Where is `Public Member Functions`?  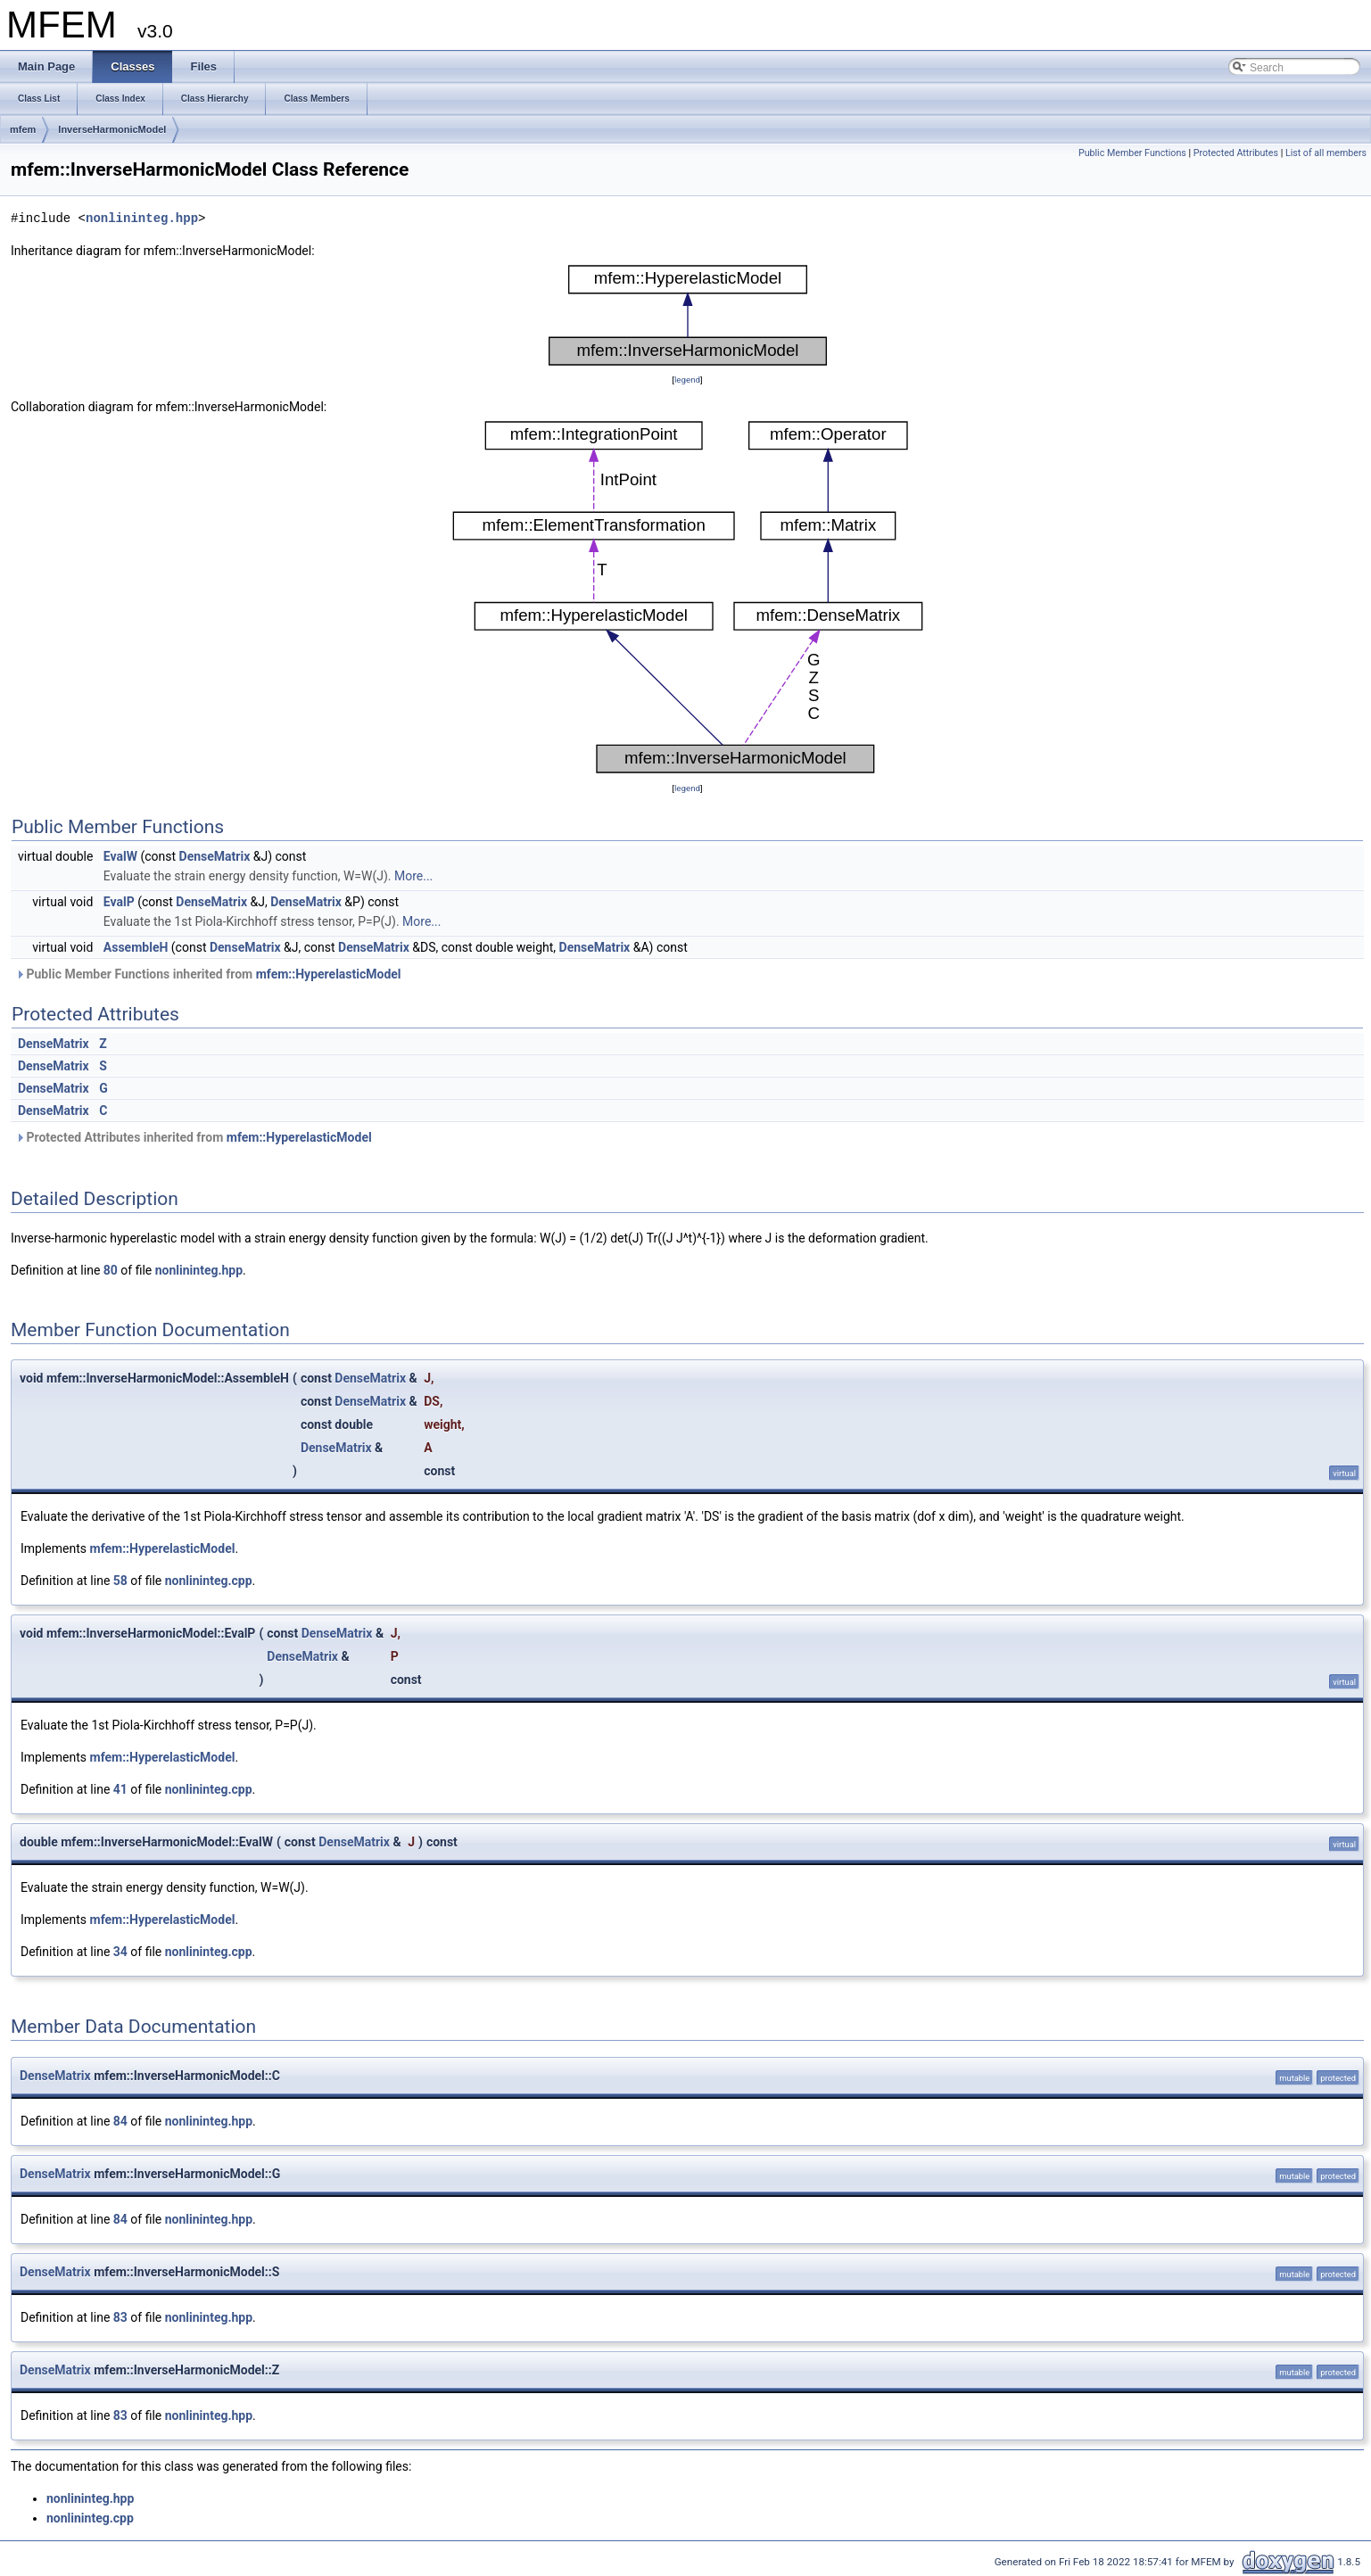 Public Member Functions is located at coordinates (1132, 153).